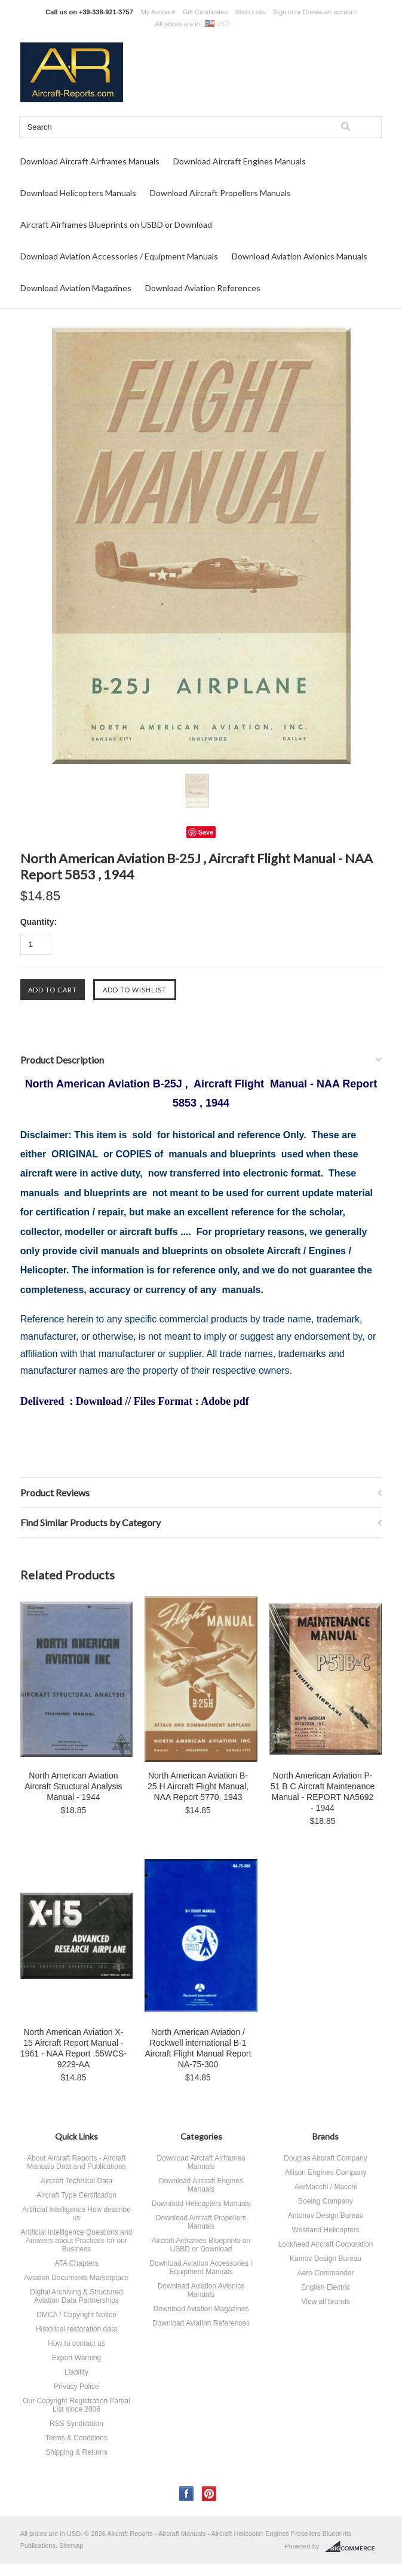  I want to click on Boeing Company, so click(325, 2201).